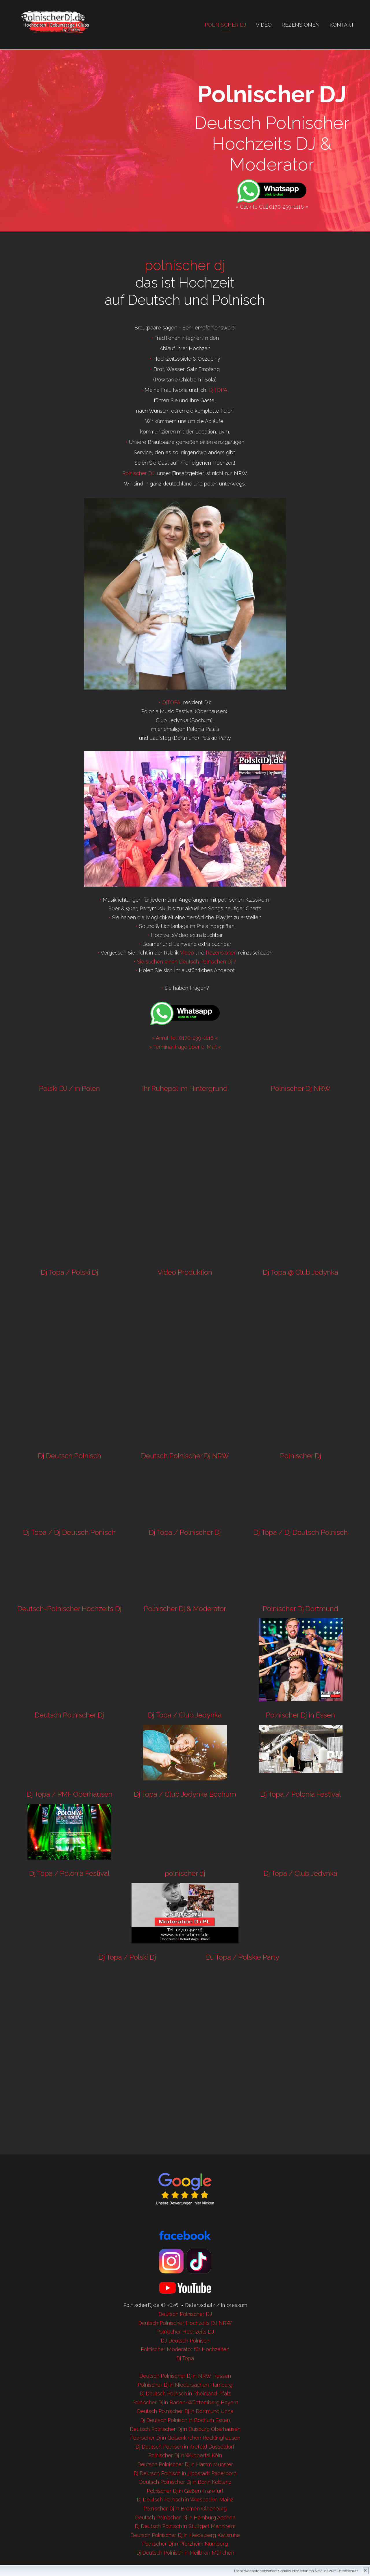 The width and height of the screenshot is (370, 2576). What do you see at coordinates (301, 1532) in the screenshot?
I see `Dj Topa / Dj Deutsch Polnisch` at bounding box center [301, 1532].